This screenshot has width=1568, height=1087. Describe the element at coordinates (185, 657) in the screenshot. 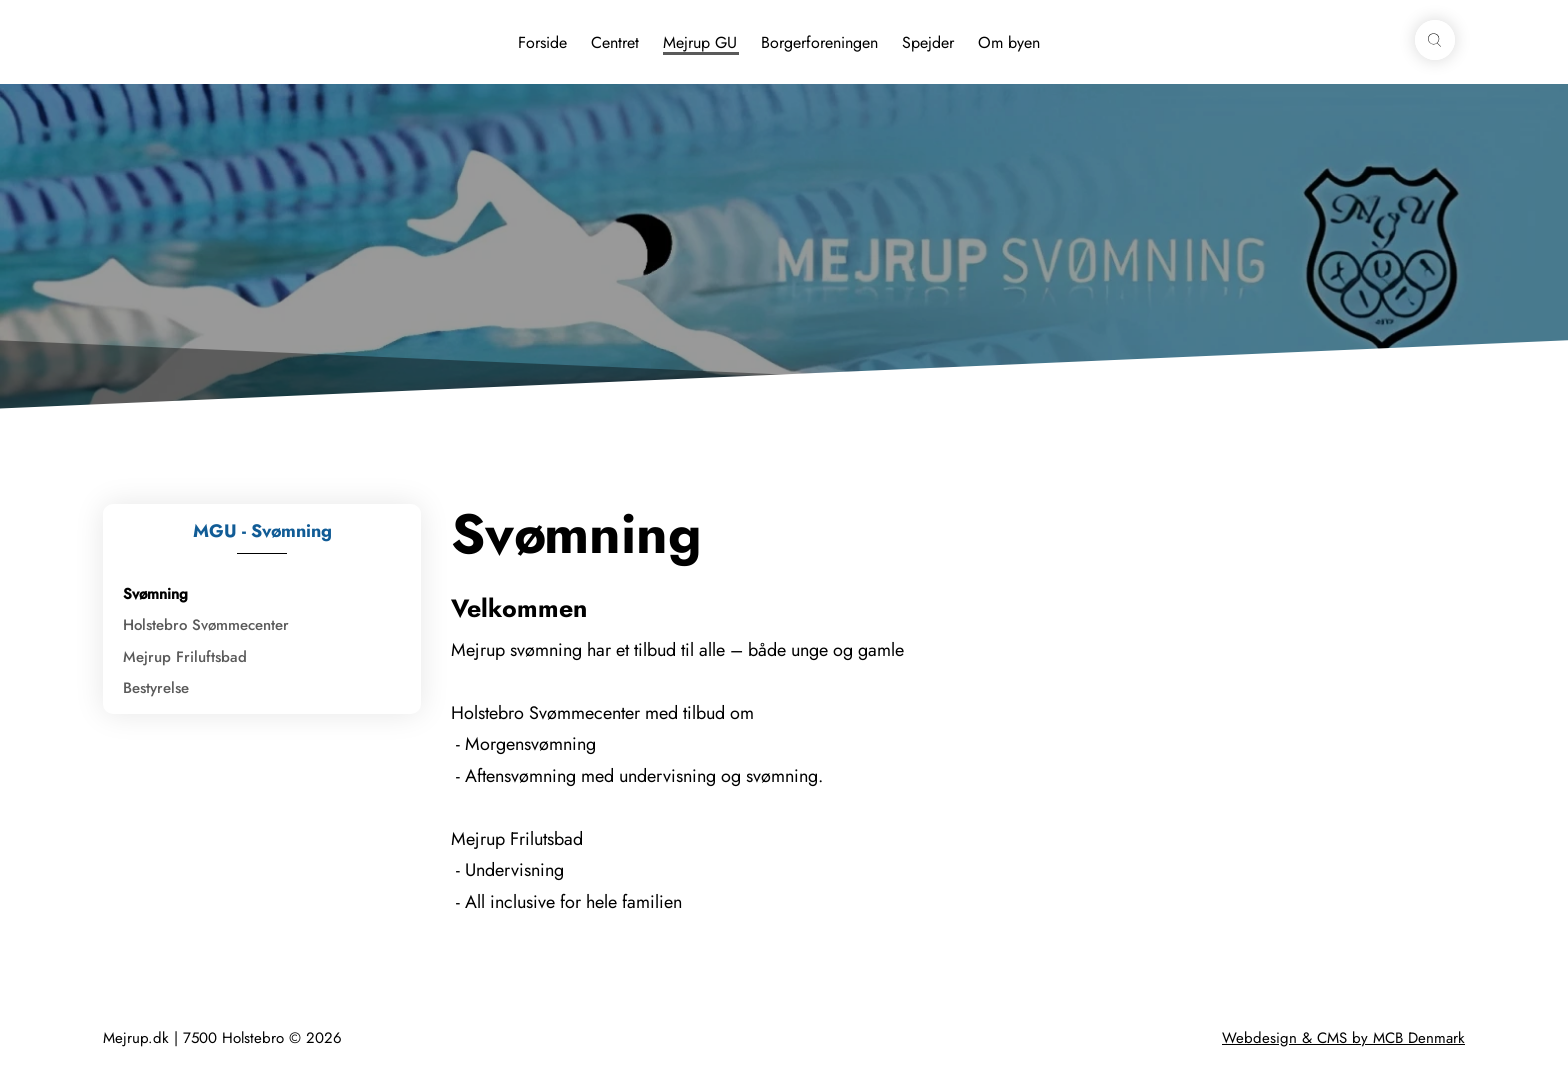

I see `Mejrup Friluftsbad` at that location.